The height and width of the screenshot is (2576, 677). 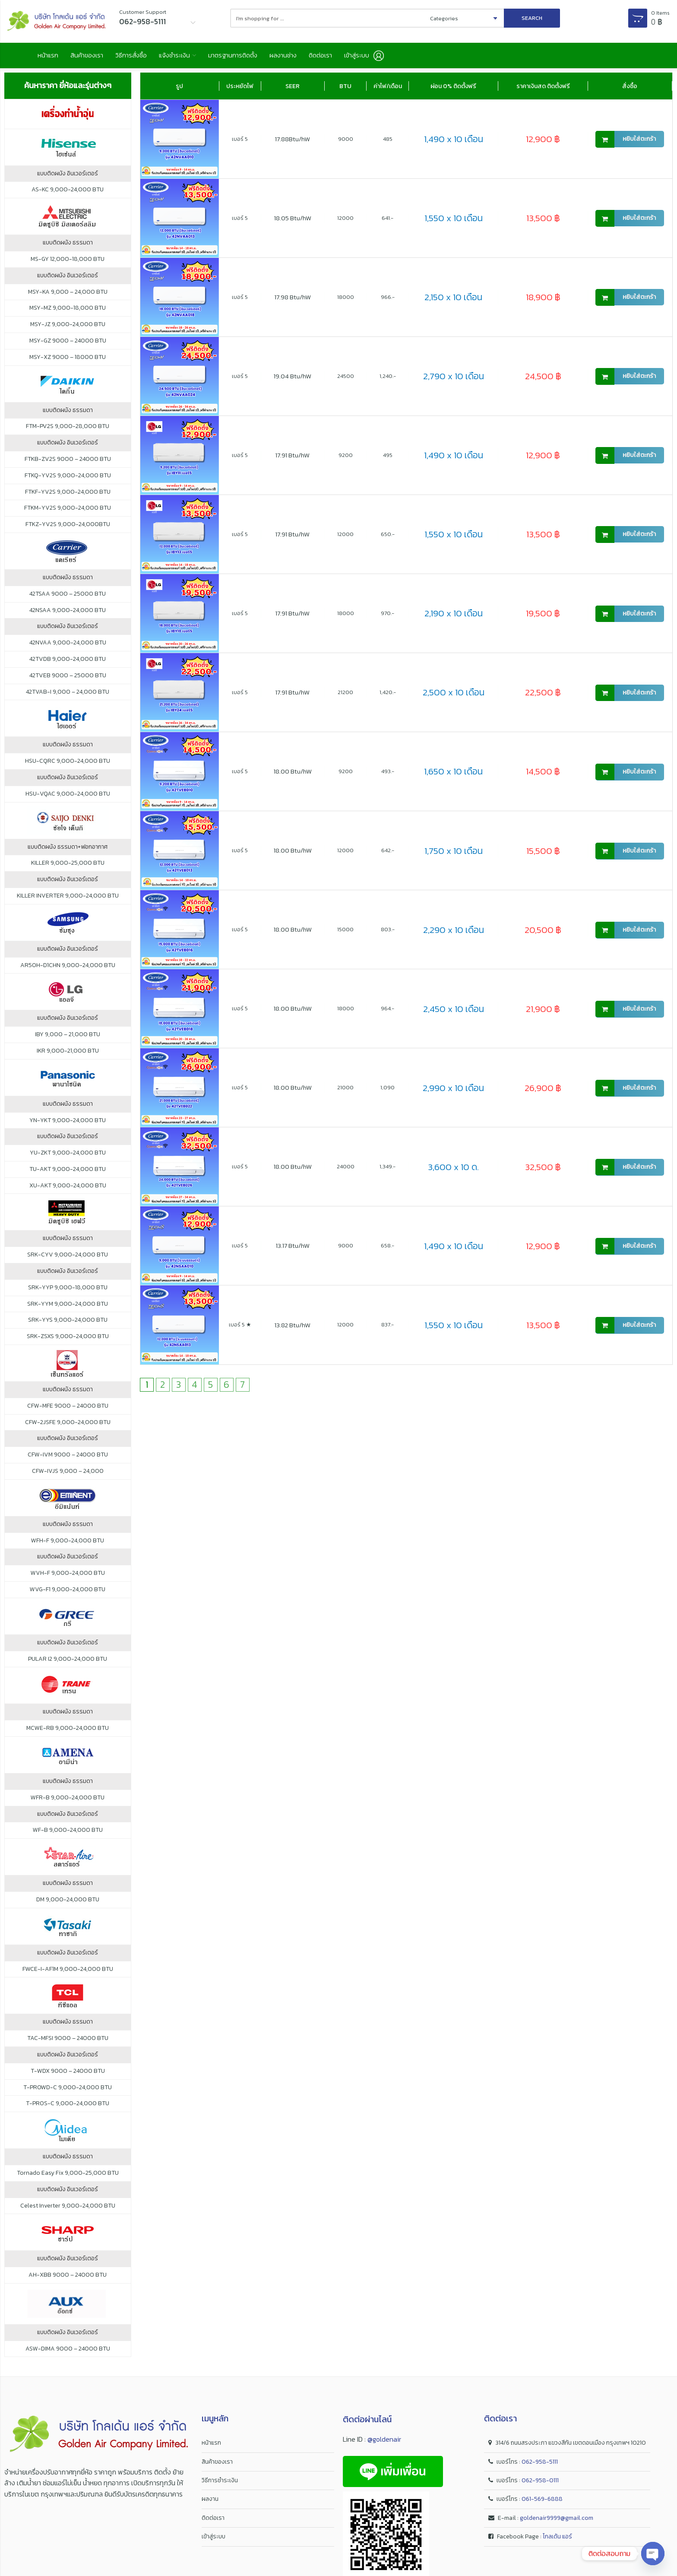 What do you see at coordinates (67, 679) in the screenshot?
I see `42TVEB 9000 – 25000 BTU` at bounding box center [67, 679].